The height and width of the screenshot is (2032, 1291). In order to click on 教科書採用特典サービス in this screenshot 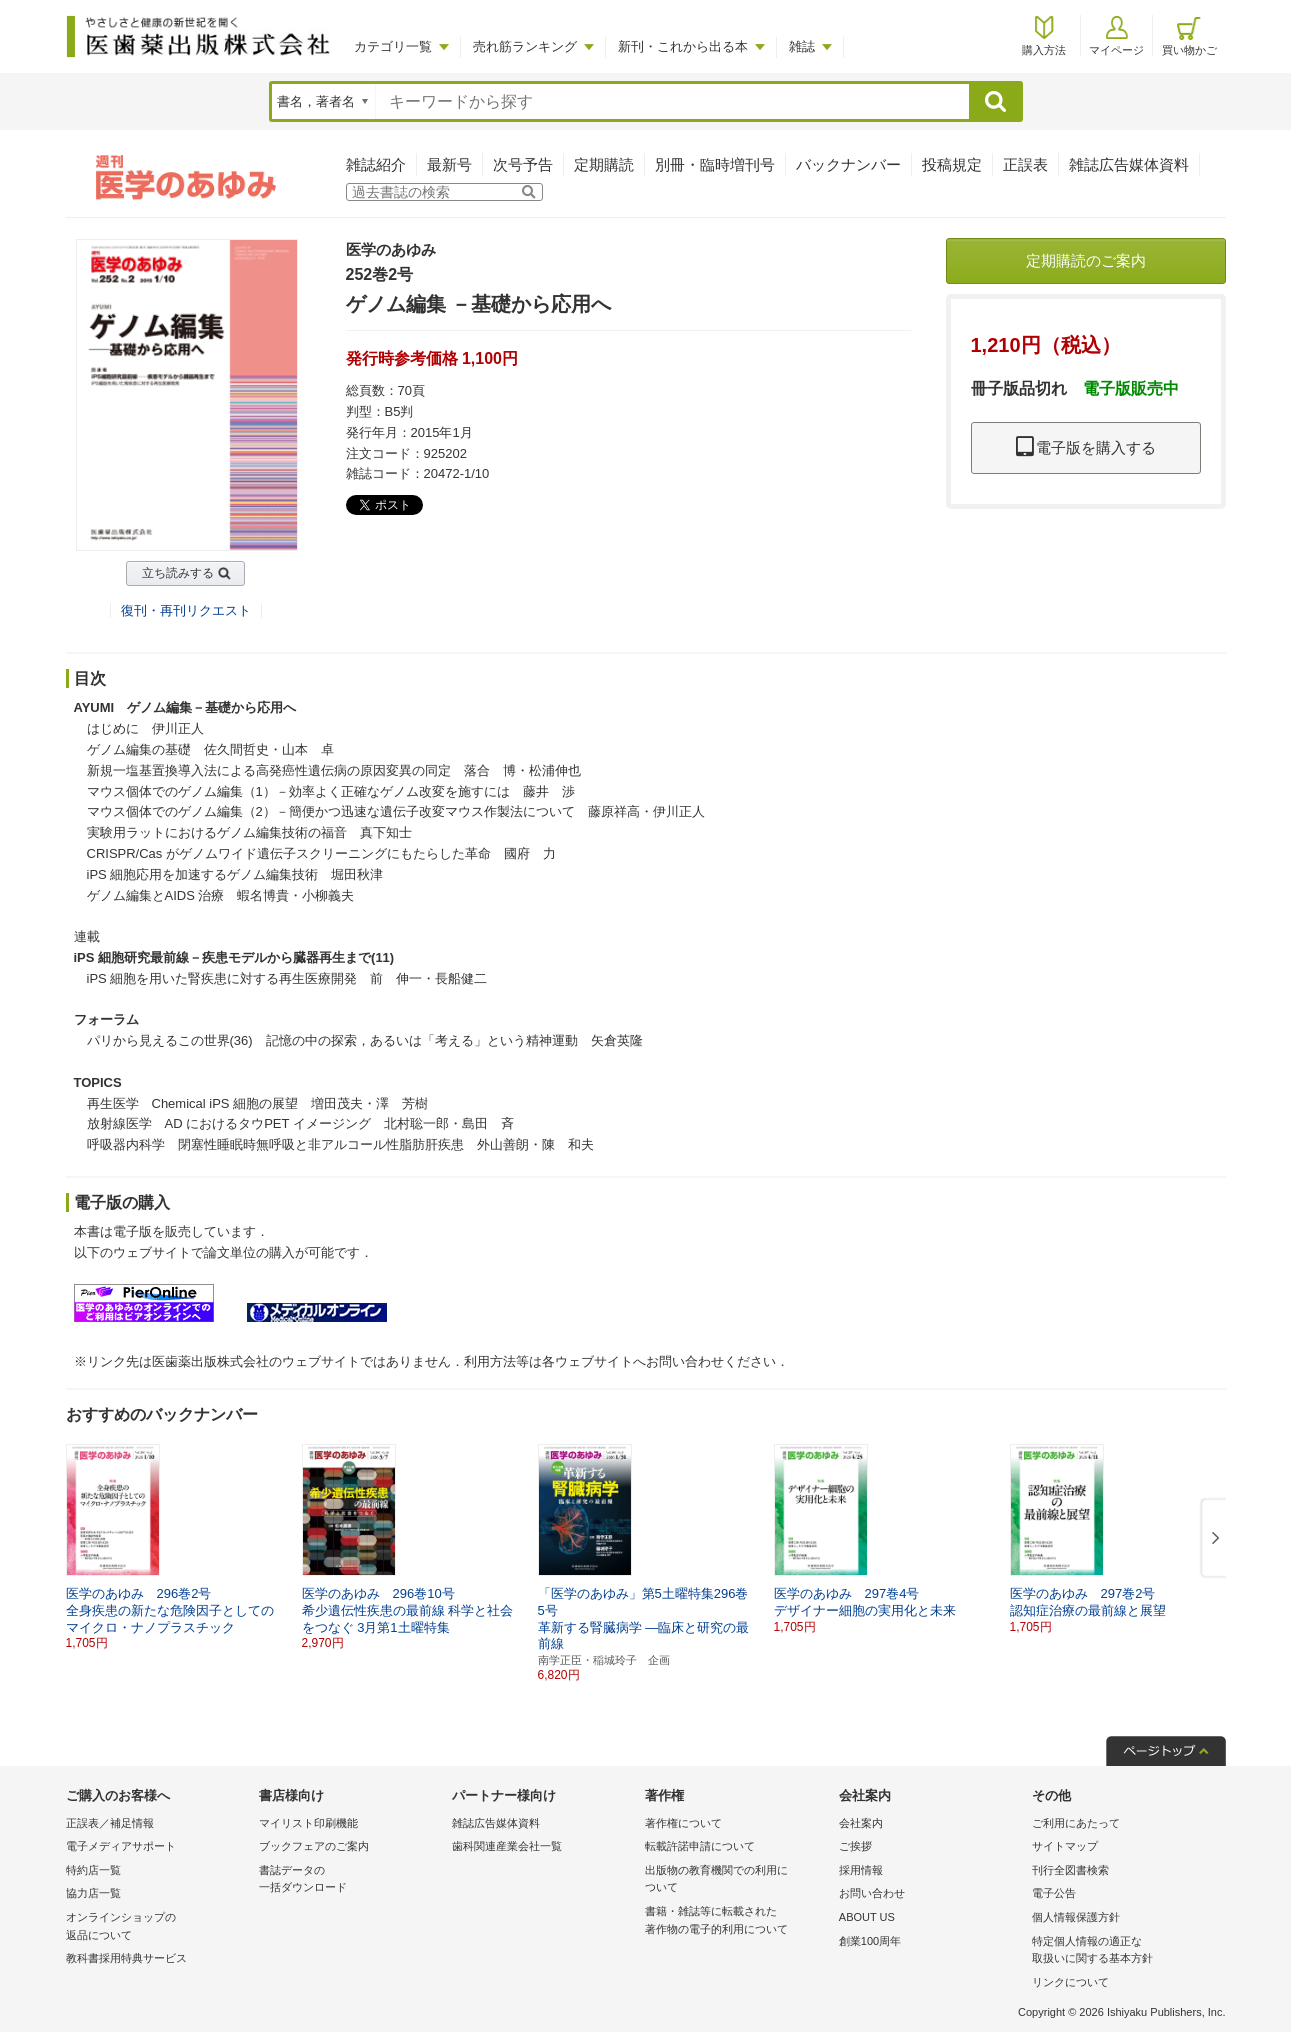, I will do `click(126, 1958)`.